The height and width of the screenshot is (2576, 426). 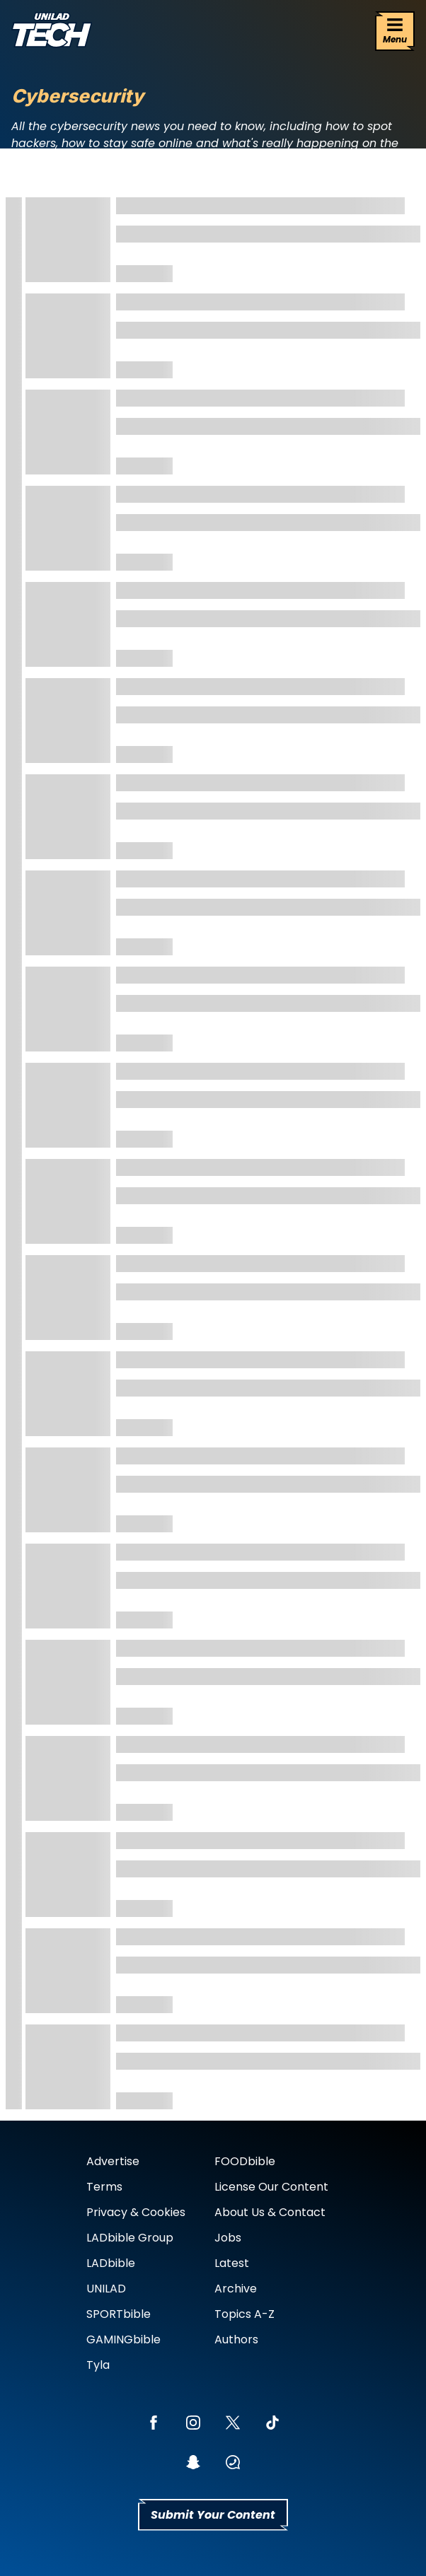 What do you see at coordinates (271, 2187) in the screenshot?
I see `License Our Content` at bounding box center [271, 2187].